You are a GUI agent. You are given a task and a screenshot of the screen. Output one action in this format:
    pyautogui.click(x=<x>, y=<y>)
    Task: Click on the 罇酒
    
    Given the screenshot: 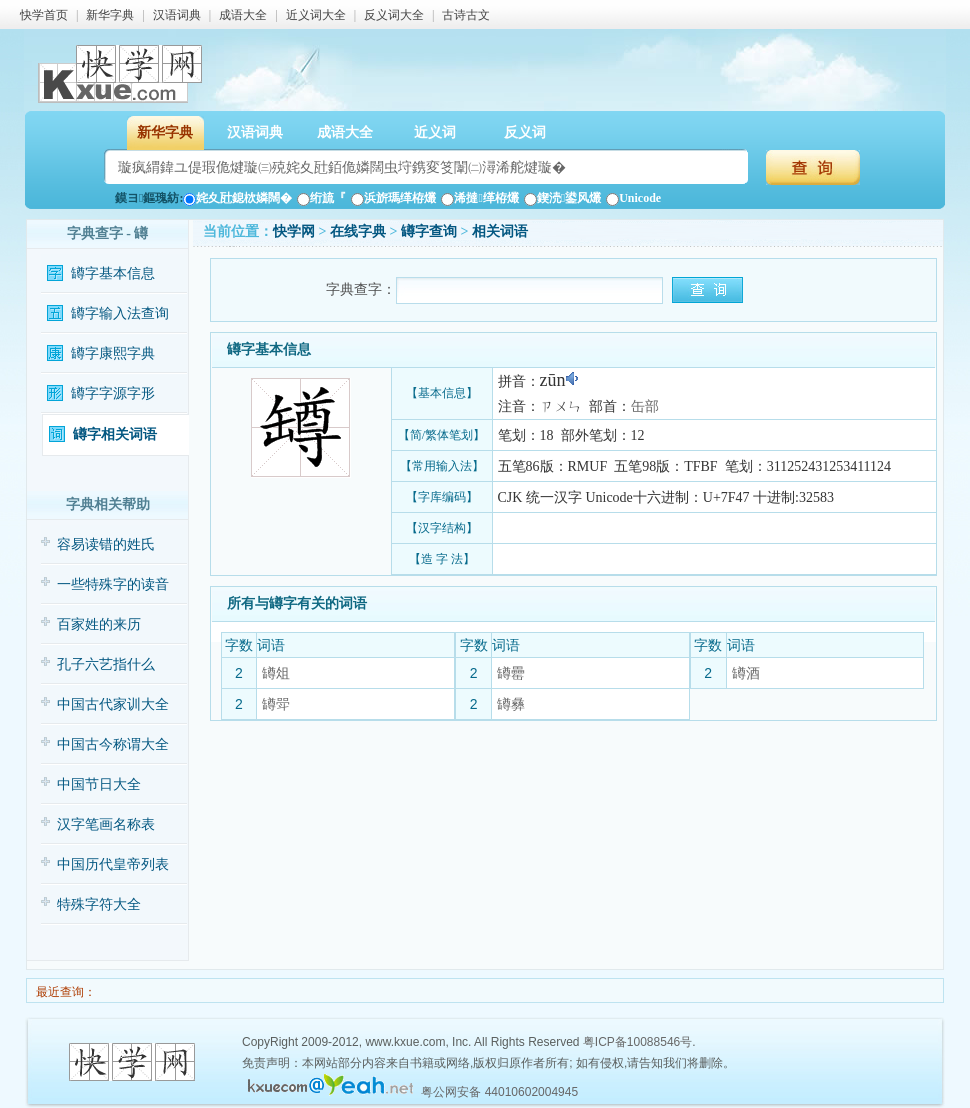 What is the action you would take?
    pyautogui.click(x=746, y=673)
    